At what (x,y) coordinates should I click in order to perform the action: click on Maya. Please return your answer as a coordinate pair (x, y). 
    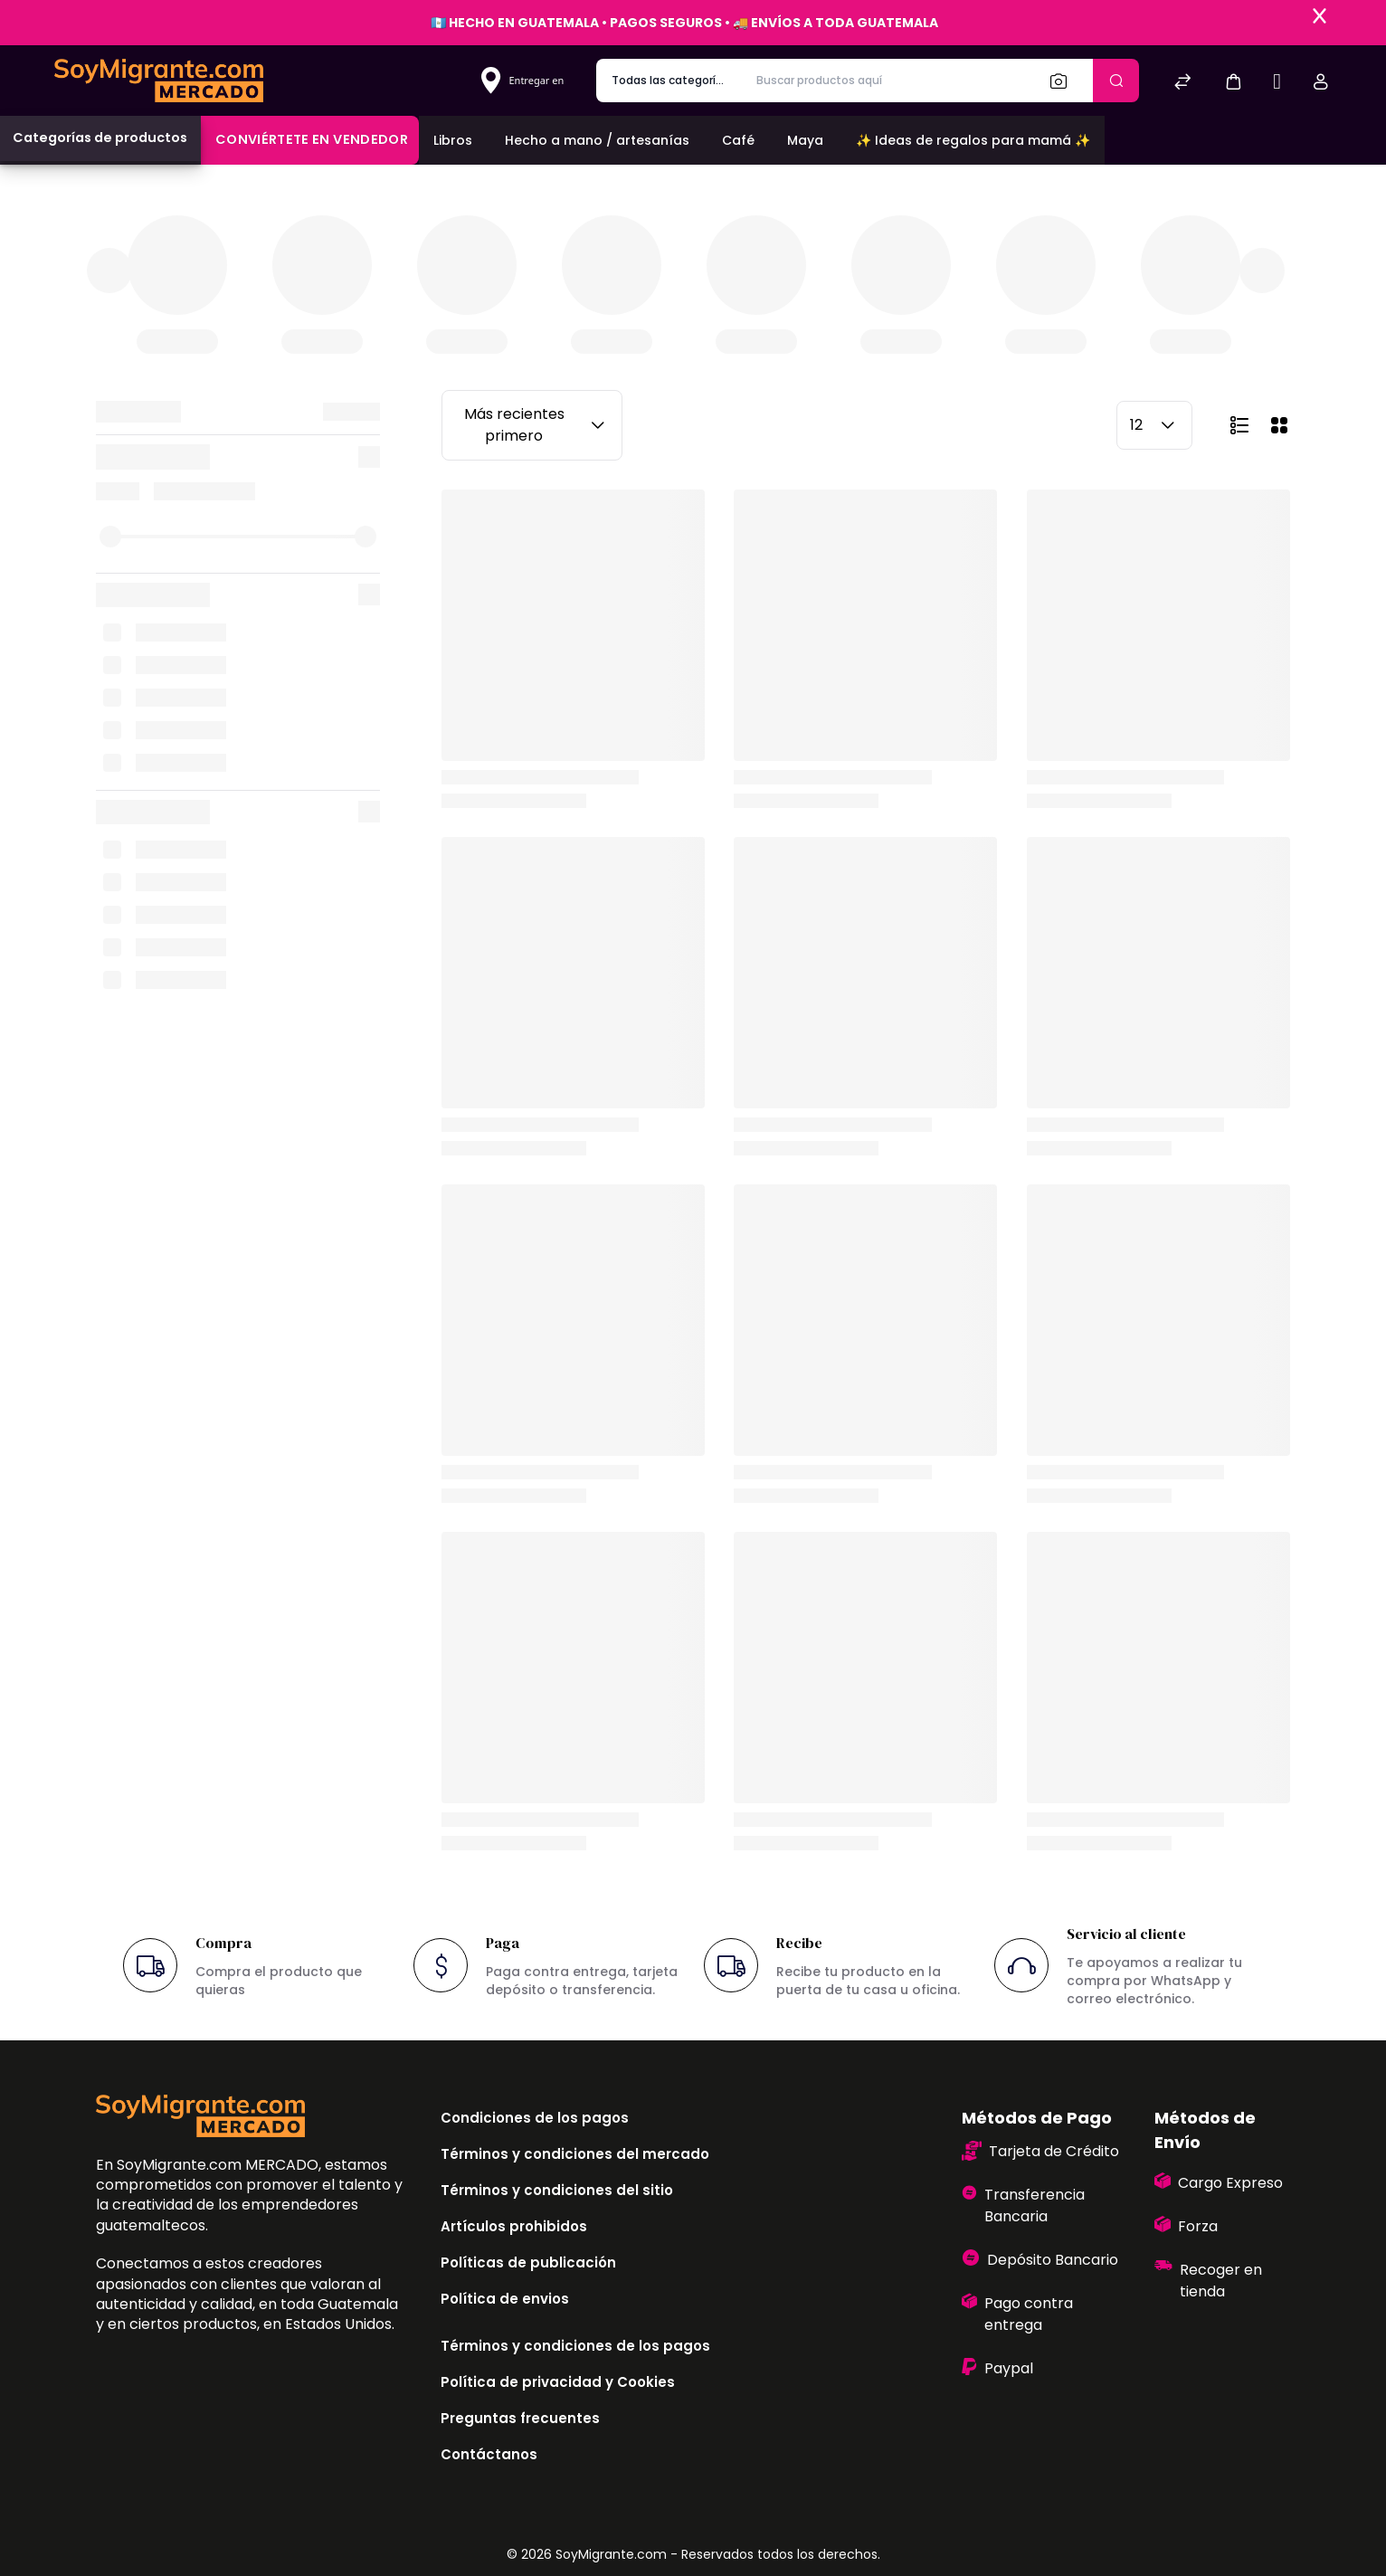
    Looking at the image, I should click on (805, 140).